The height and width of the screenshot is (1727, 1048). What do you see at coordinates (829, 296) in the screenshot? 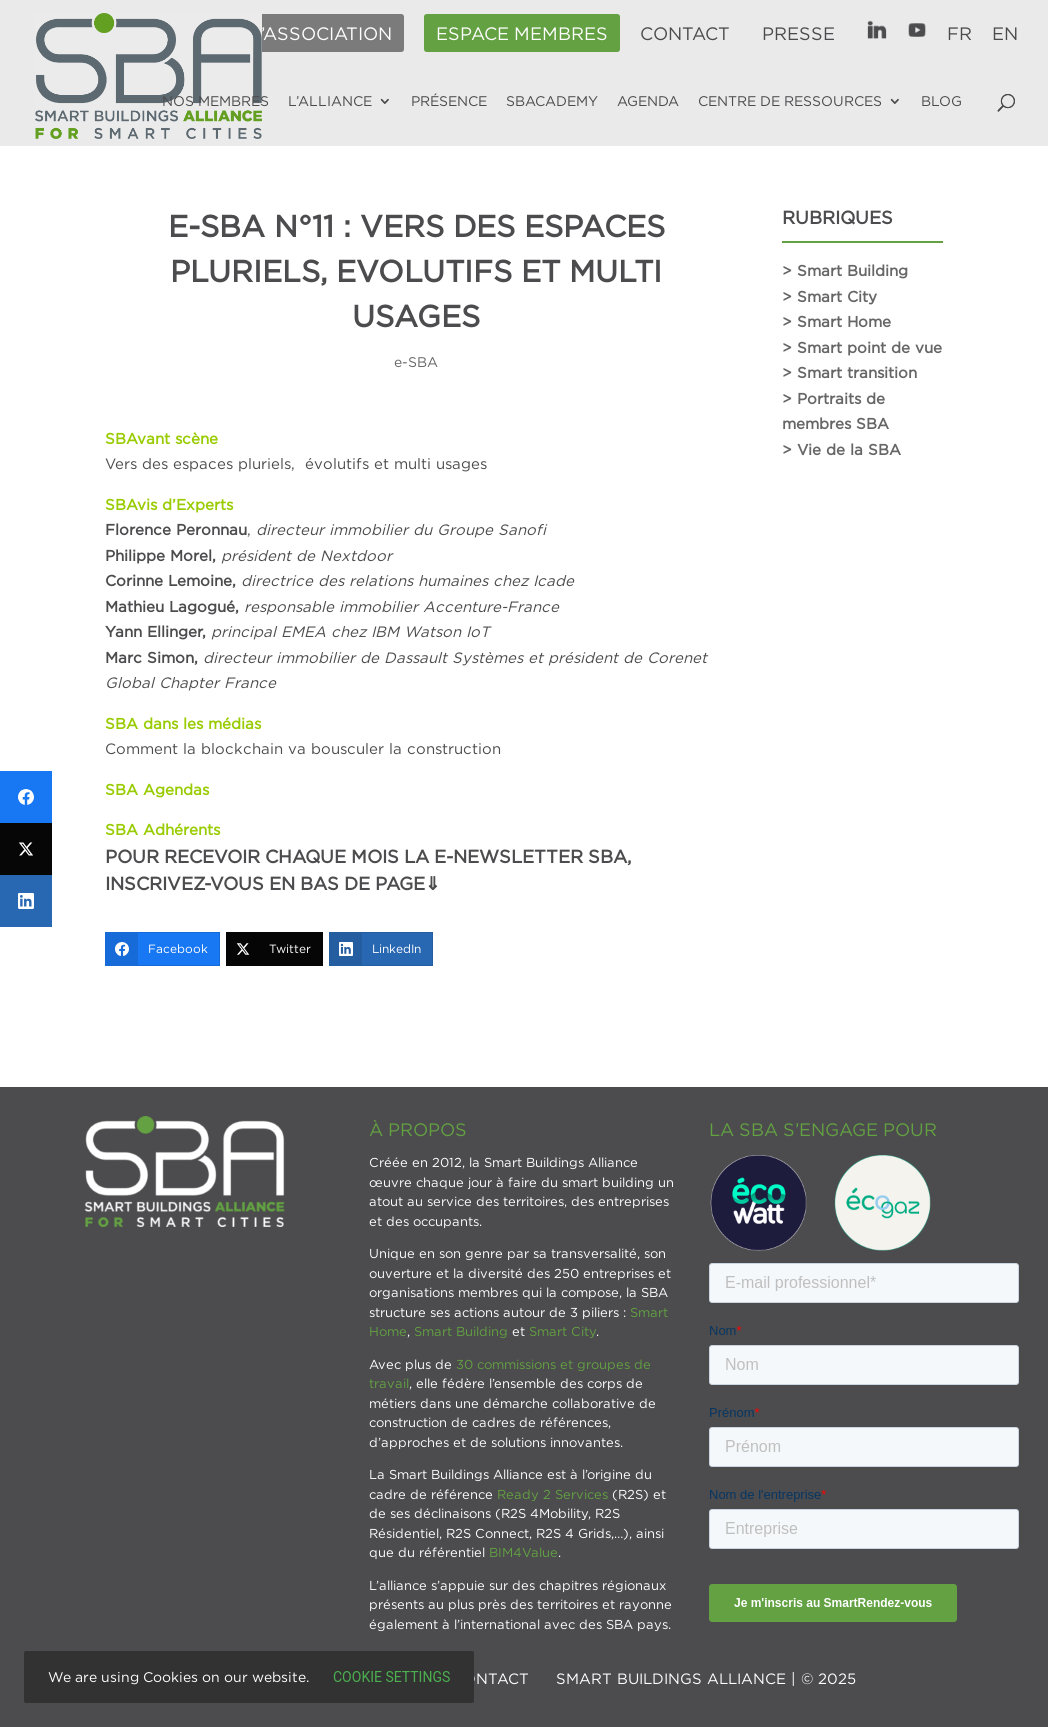
I see `> Smart City` at bounding box center [829, 296].